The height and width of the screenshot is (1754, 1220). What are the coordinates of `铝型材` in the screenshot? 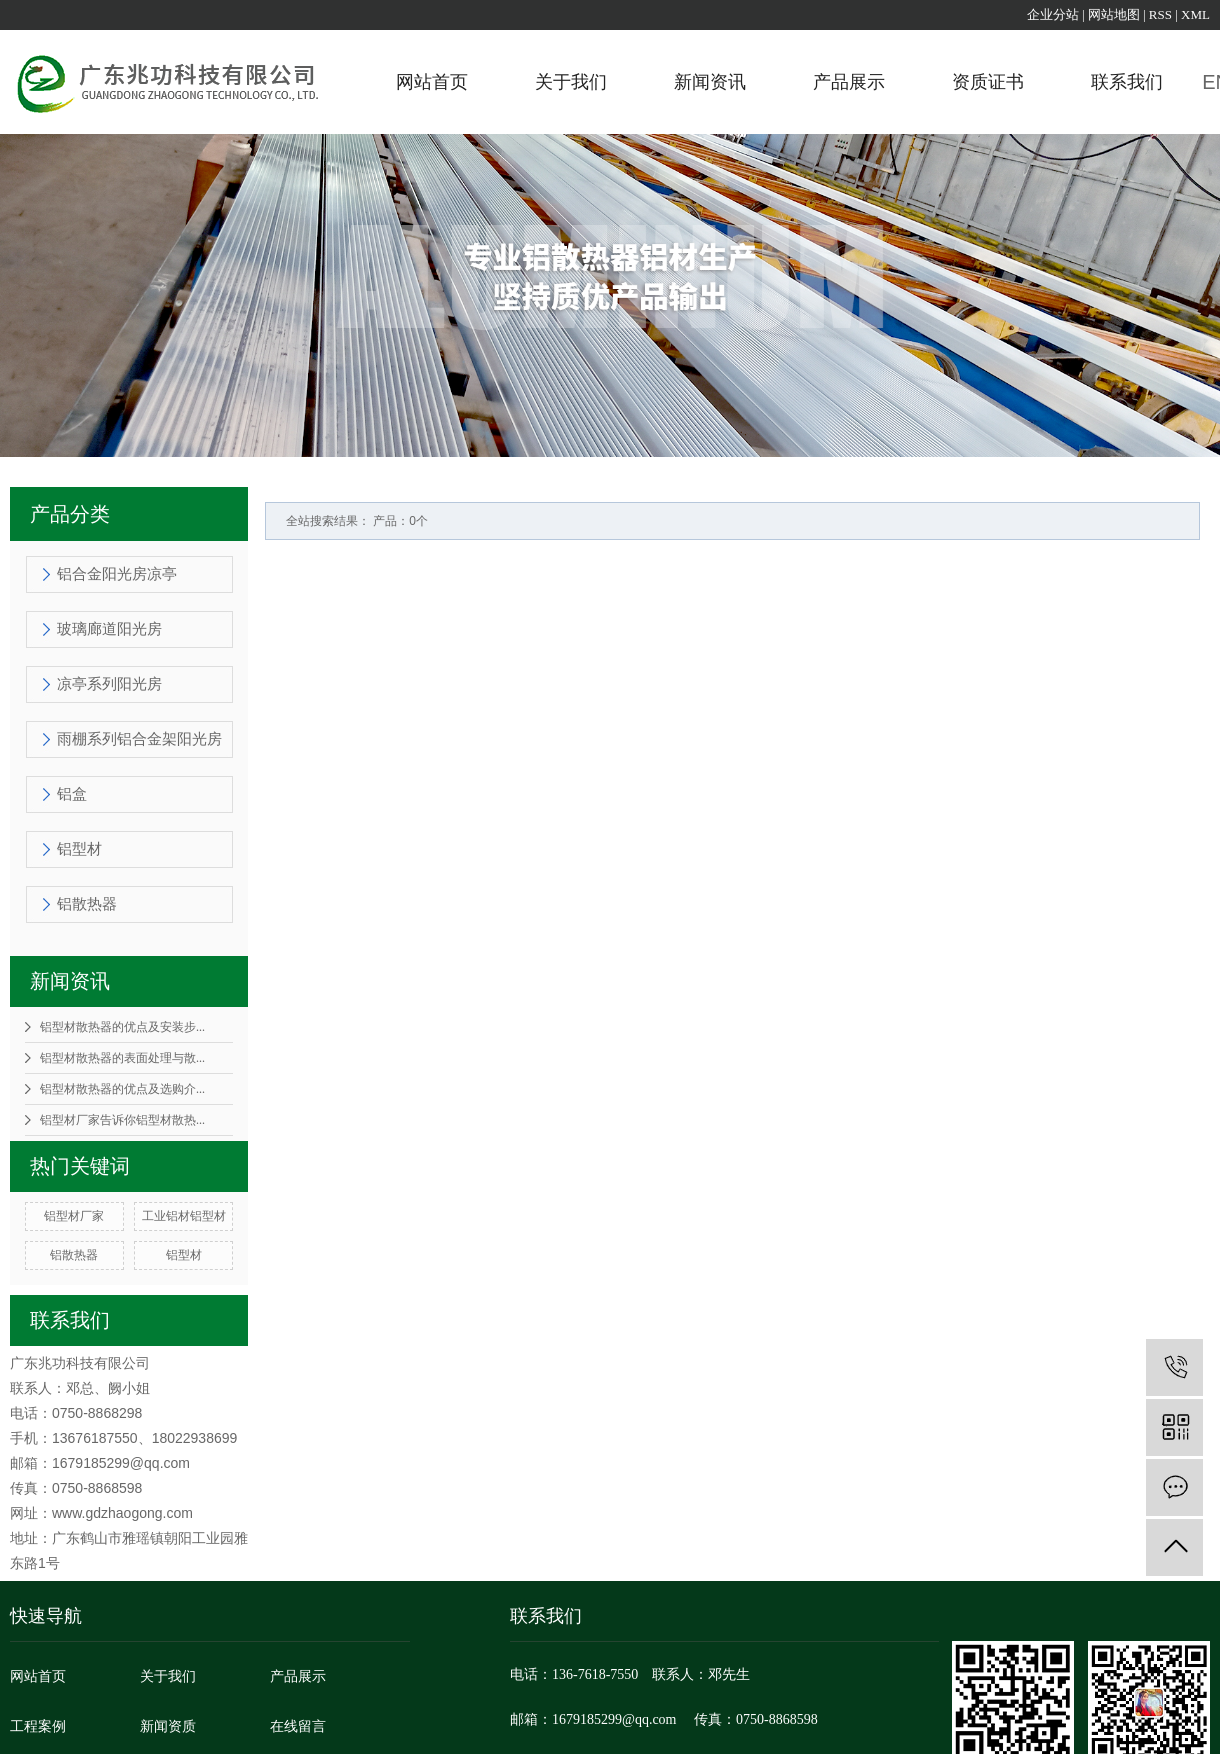 It's located at (79, 849).